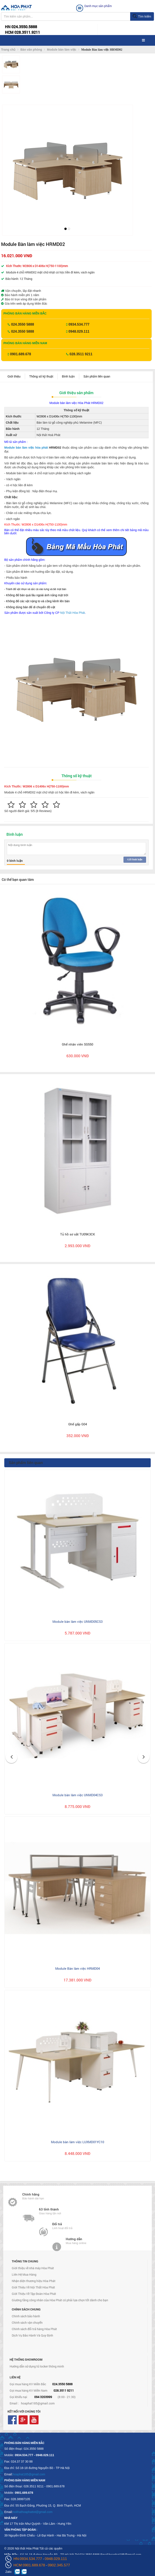 This screenshot has width=155, height=2576. Describe the element at coordinates (79, 331) in the screenshot. I see `0948.029.111` at that location.